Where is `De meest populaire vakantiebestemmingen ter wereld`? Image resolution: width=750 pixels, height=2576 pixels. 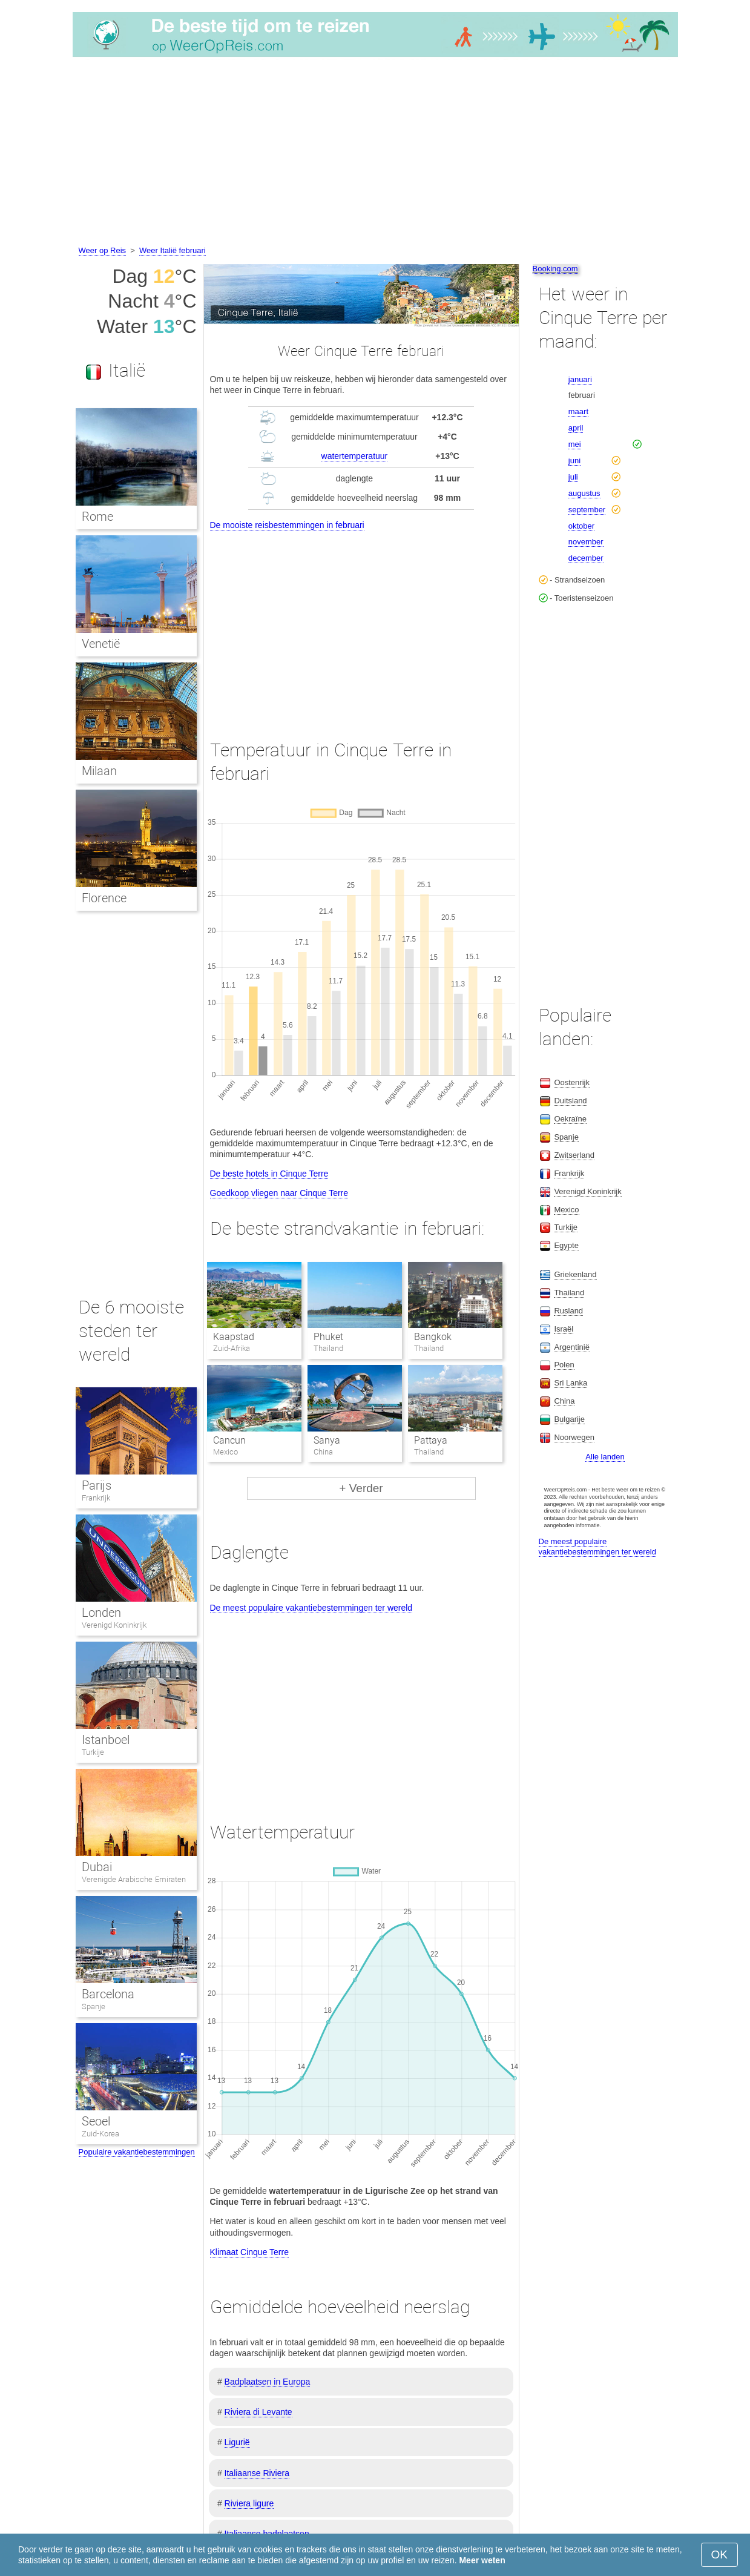
De meest populaire vakantiebestemmingen ter wereld is located at coordinates (311, 1608).